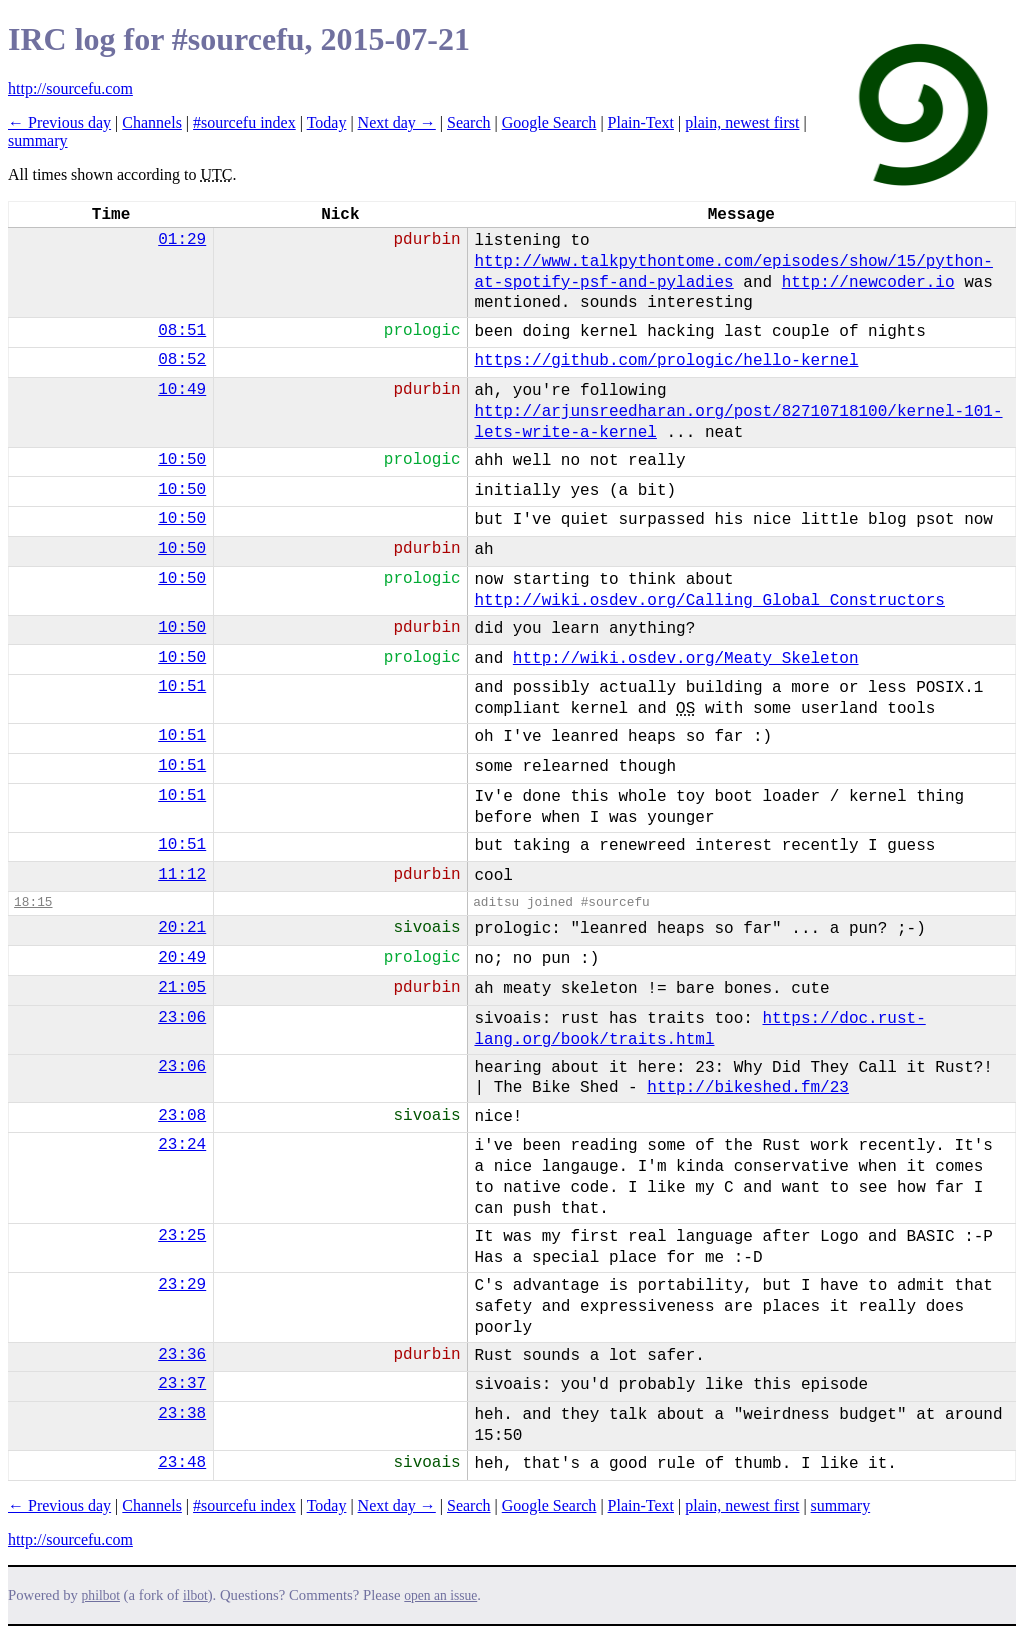 The width and height of the screenshot is (1024, 1634). I want to click on ilbot, so click(195, 1595).